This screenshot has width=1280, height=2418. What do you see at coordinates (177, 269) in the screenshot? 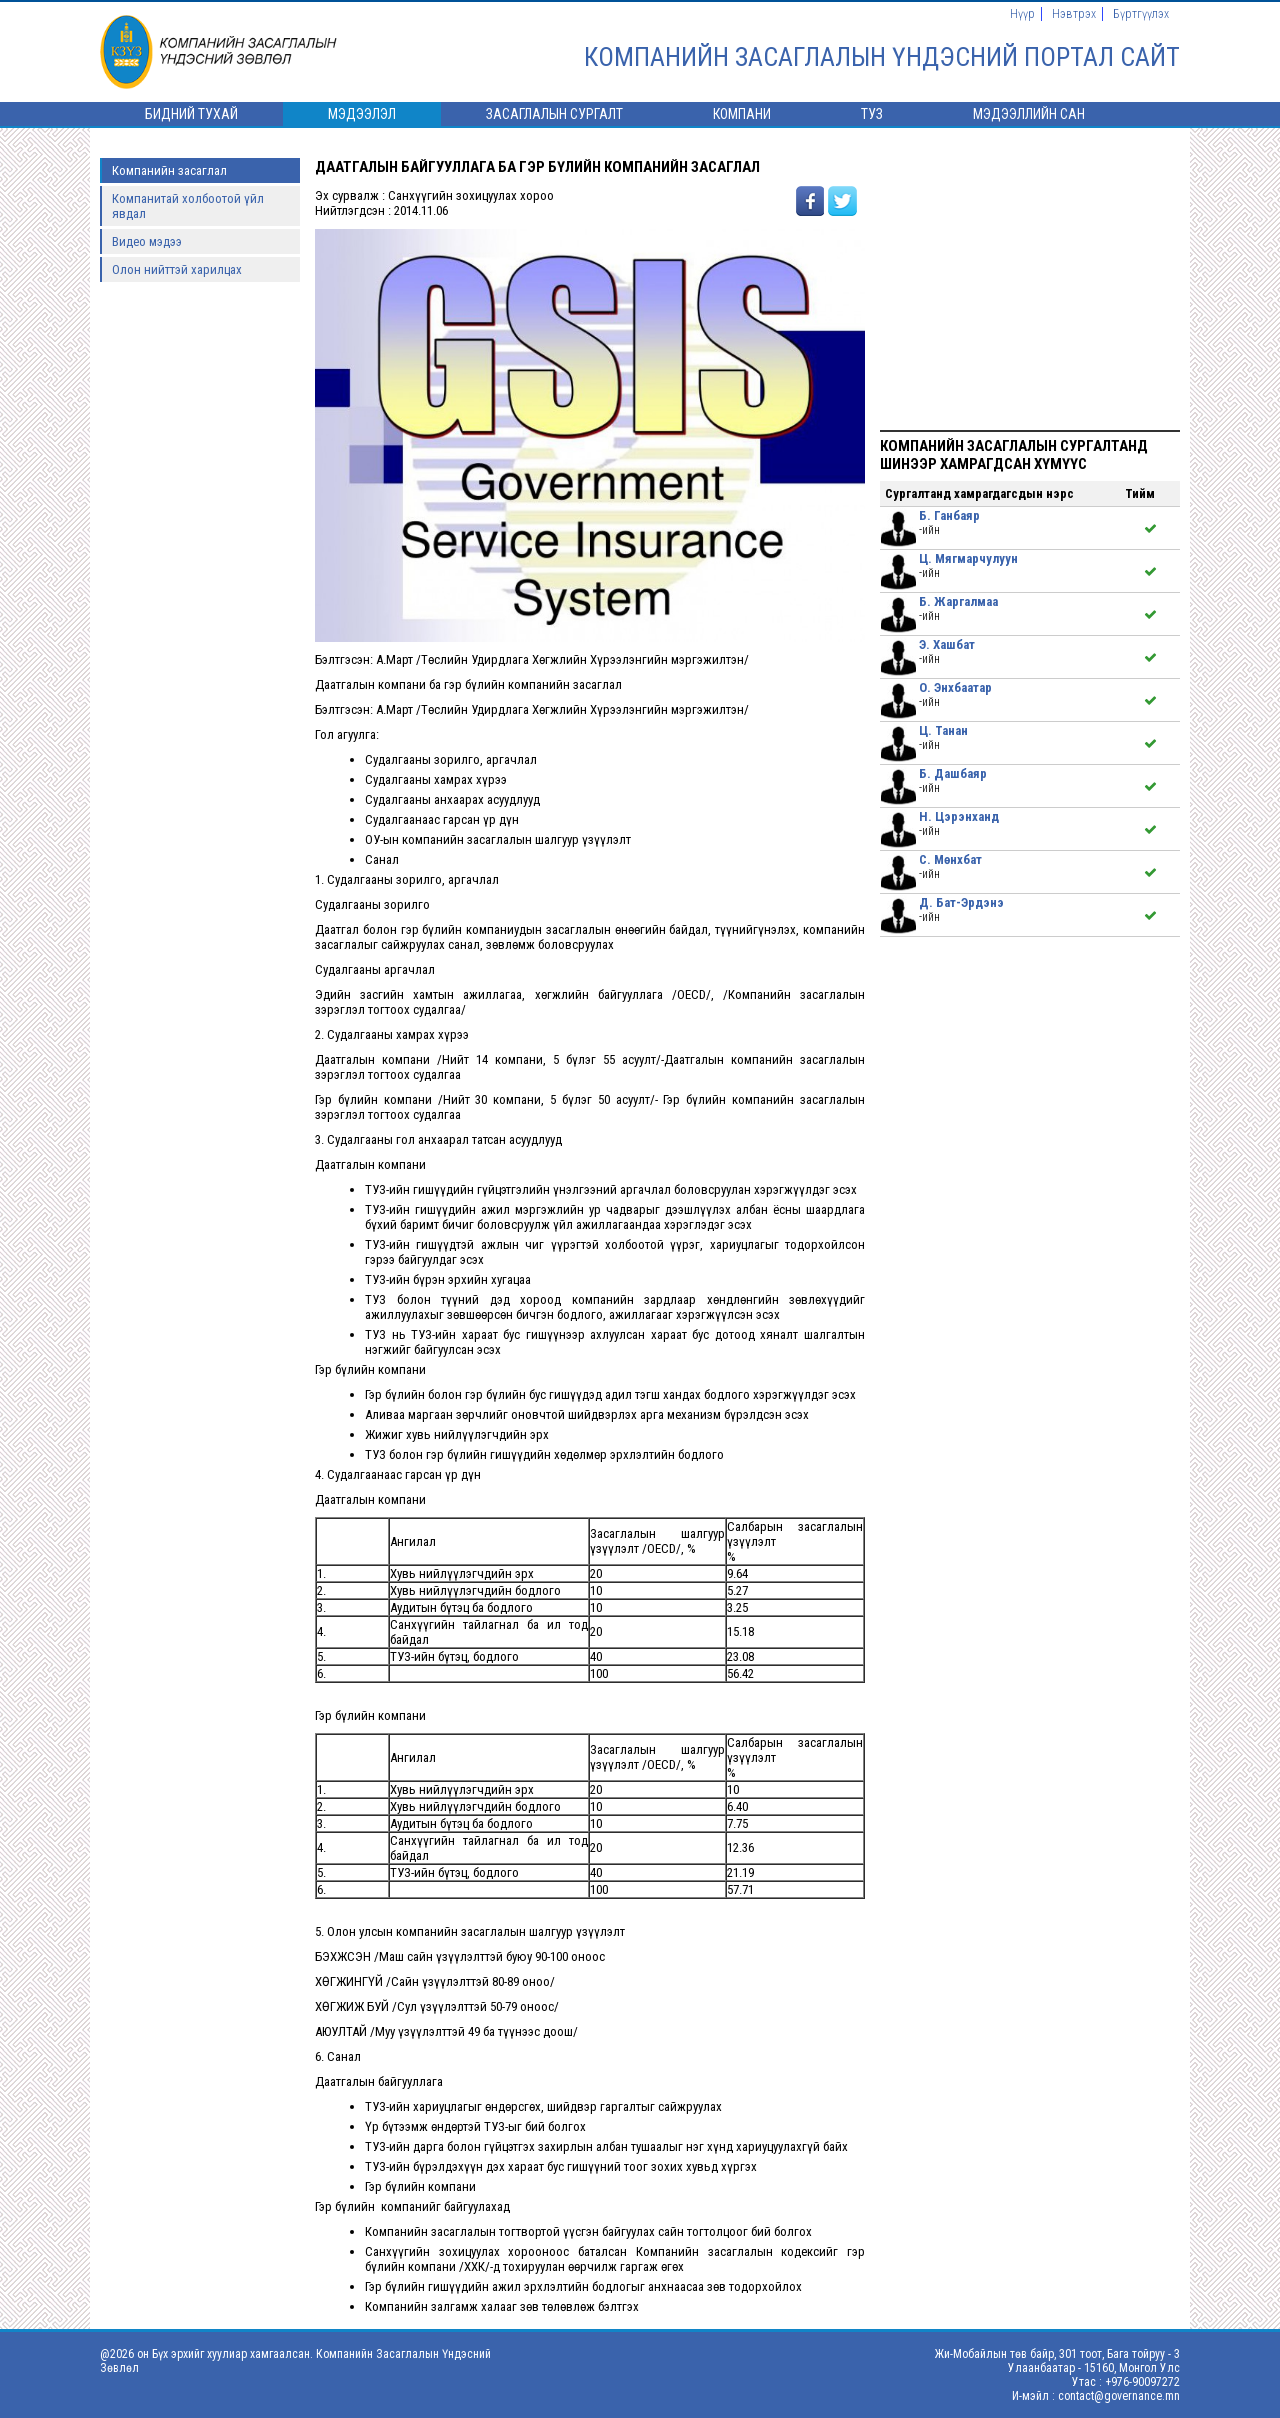
I see `Олон нийттэй харилцах` at bounding box center [177, 269].